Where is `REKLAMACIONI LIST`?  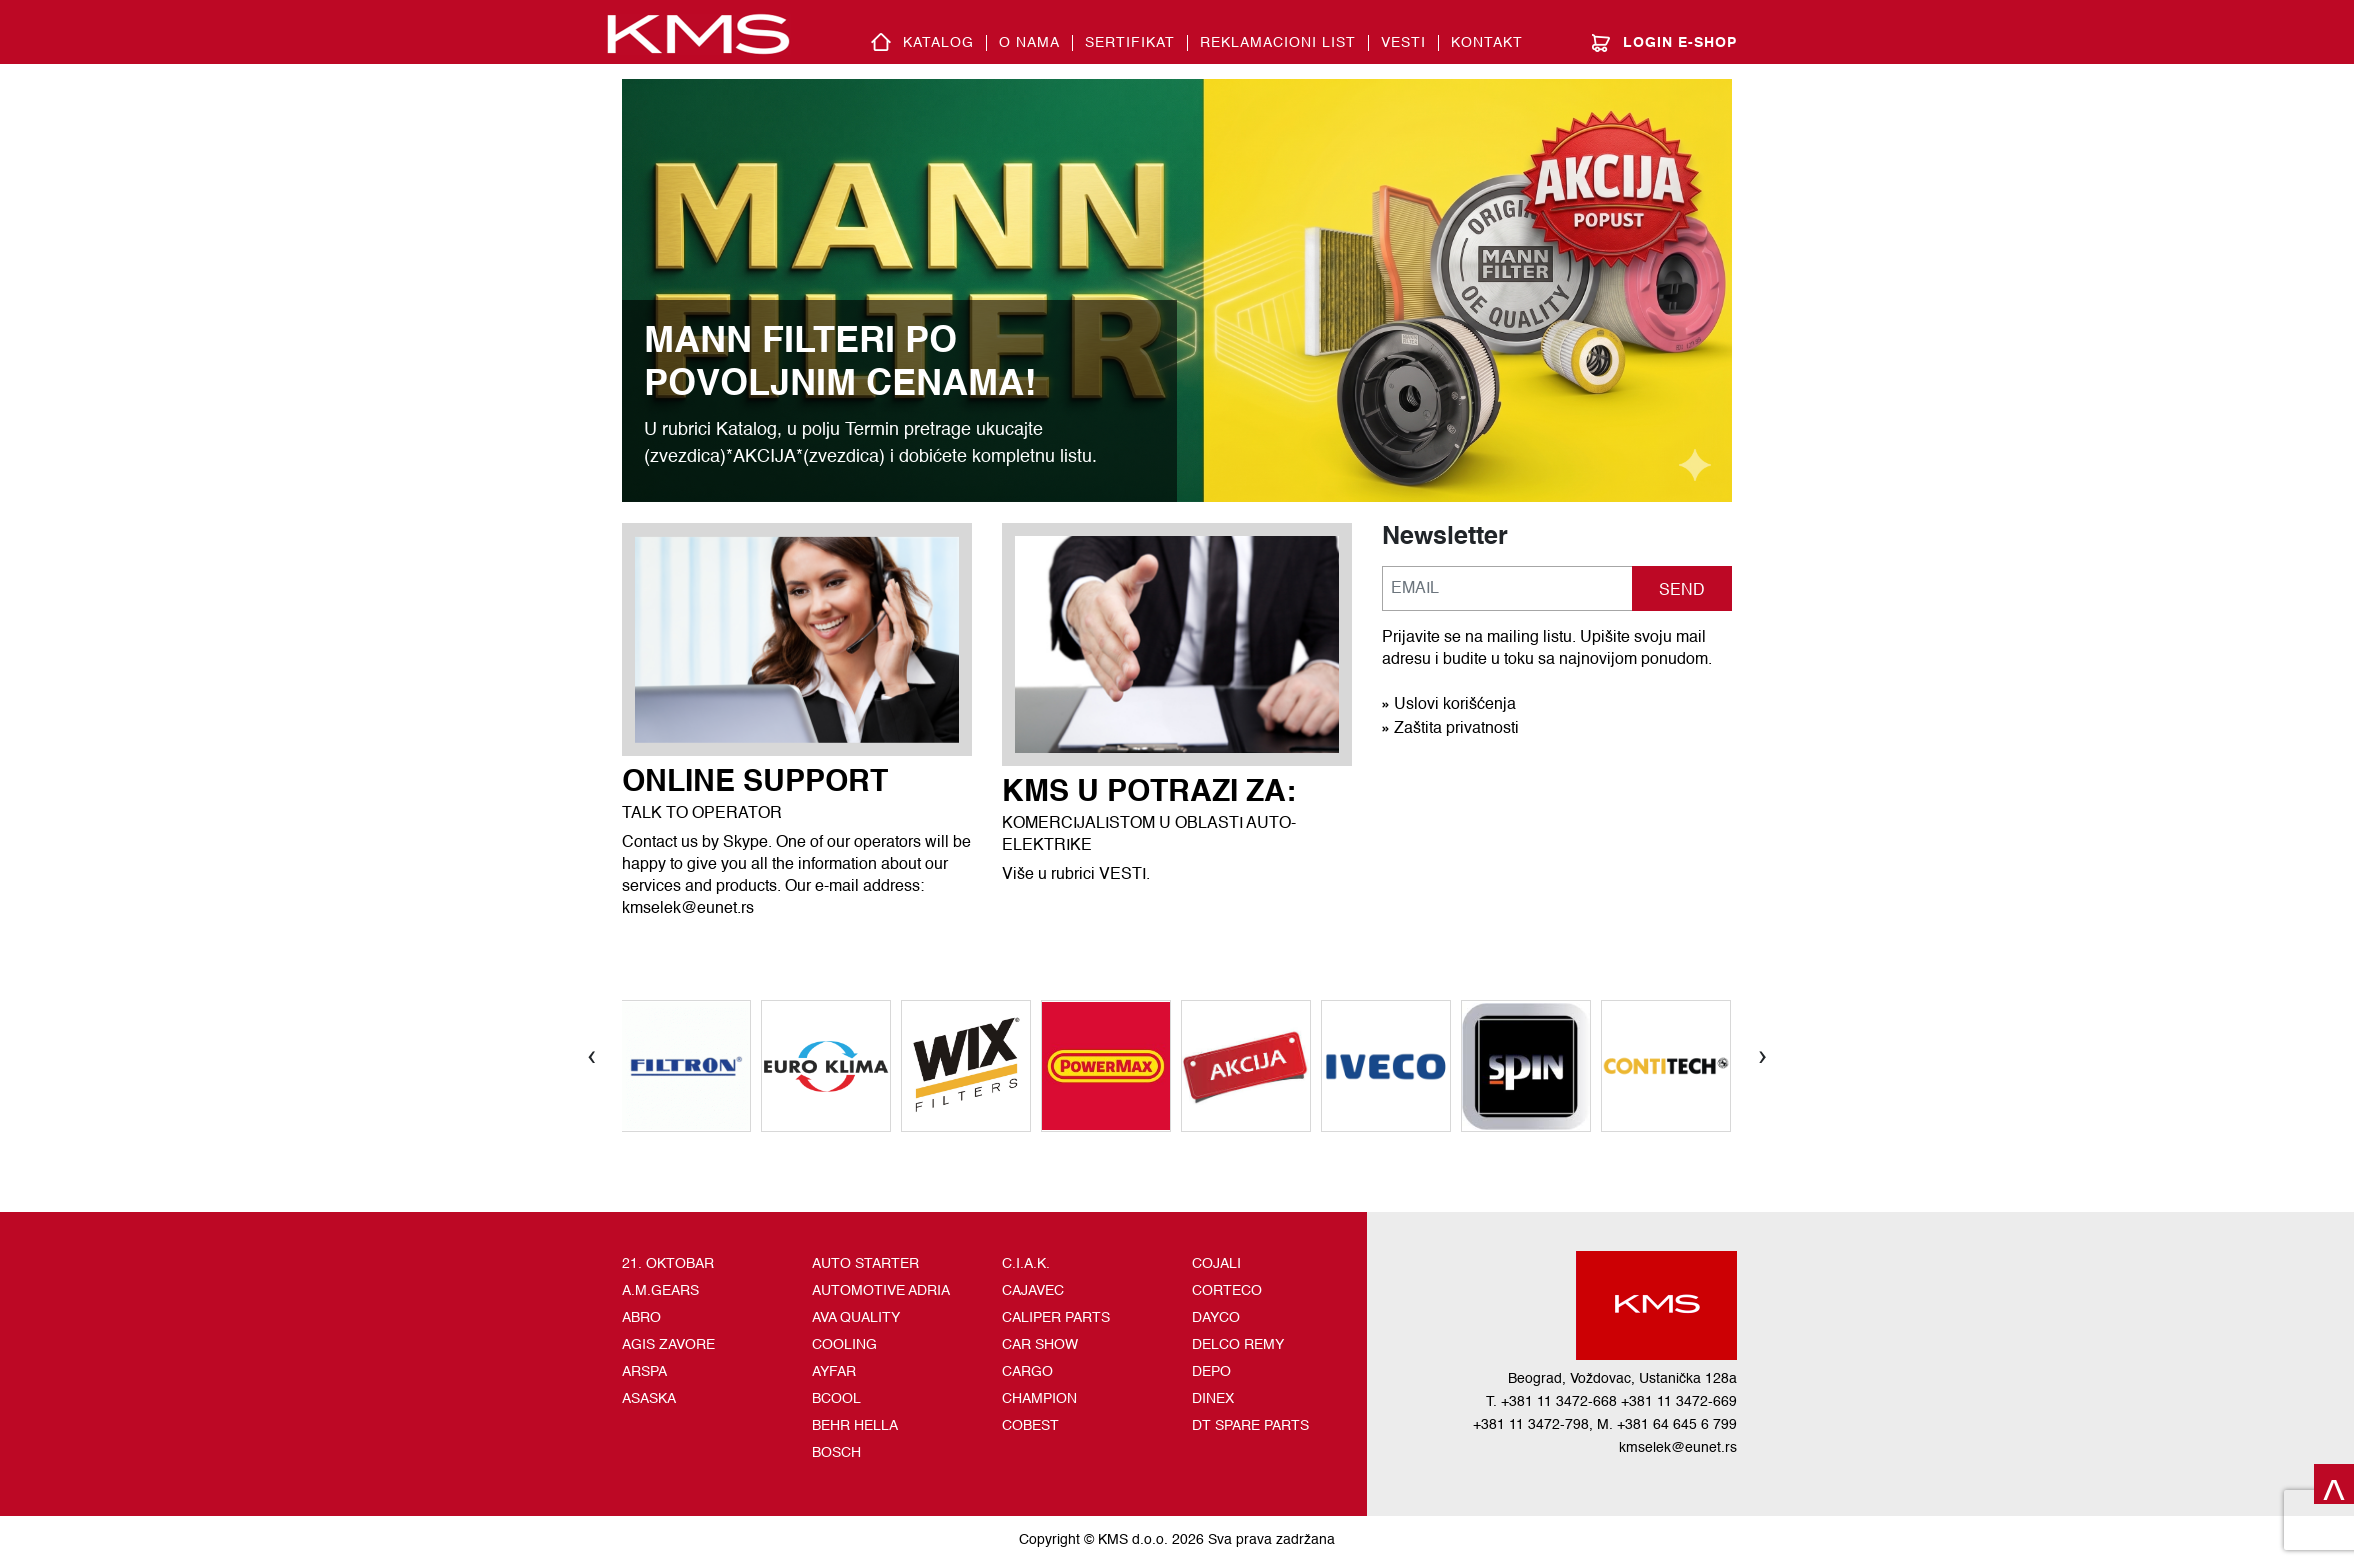
REKLAMACIONI LIST is located at coordinates (1278, 43).